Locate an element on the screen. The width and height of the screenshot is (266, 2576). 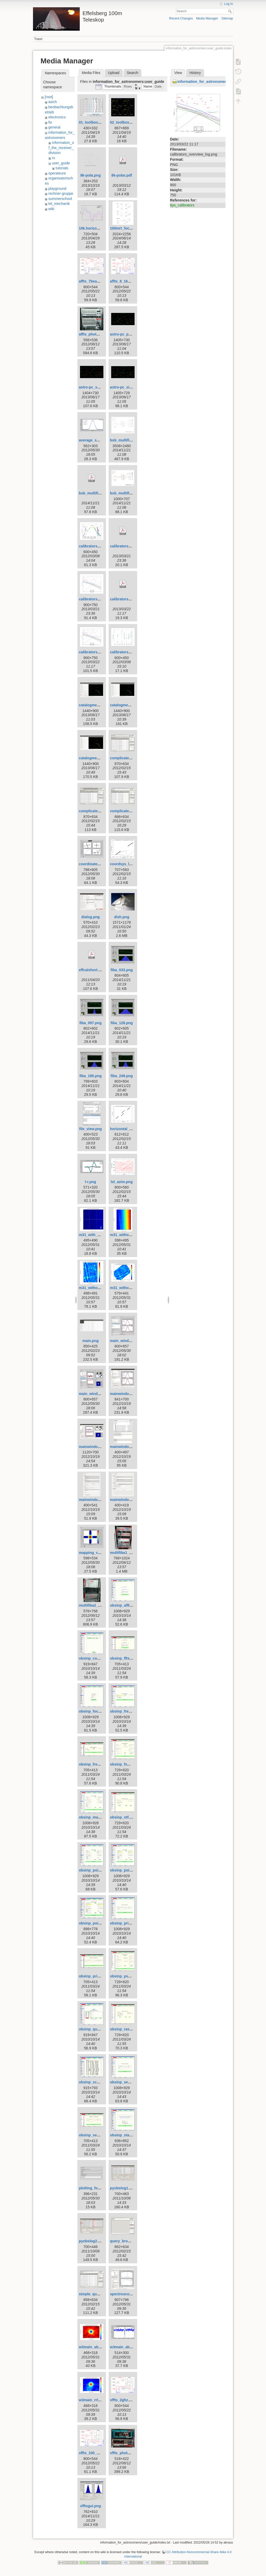
user_guide is located at coordinates (61, 163).